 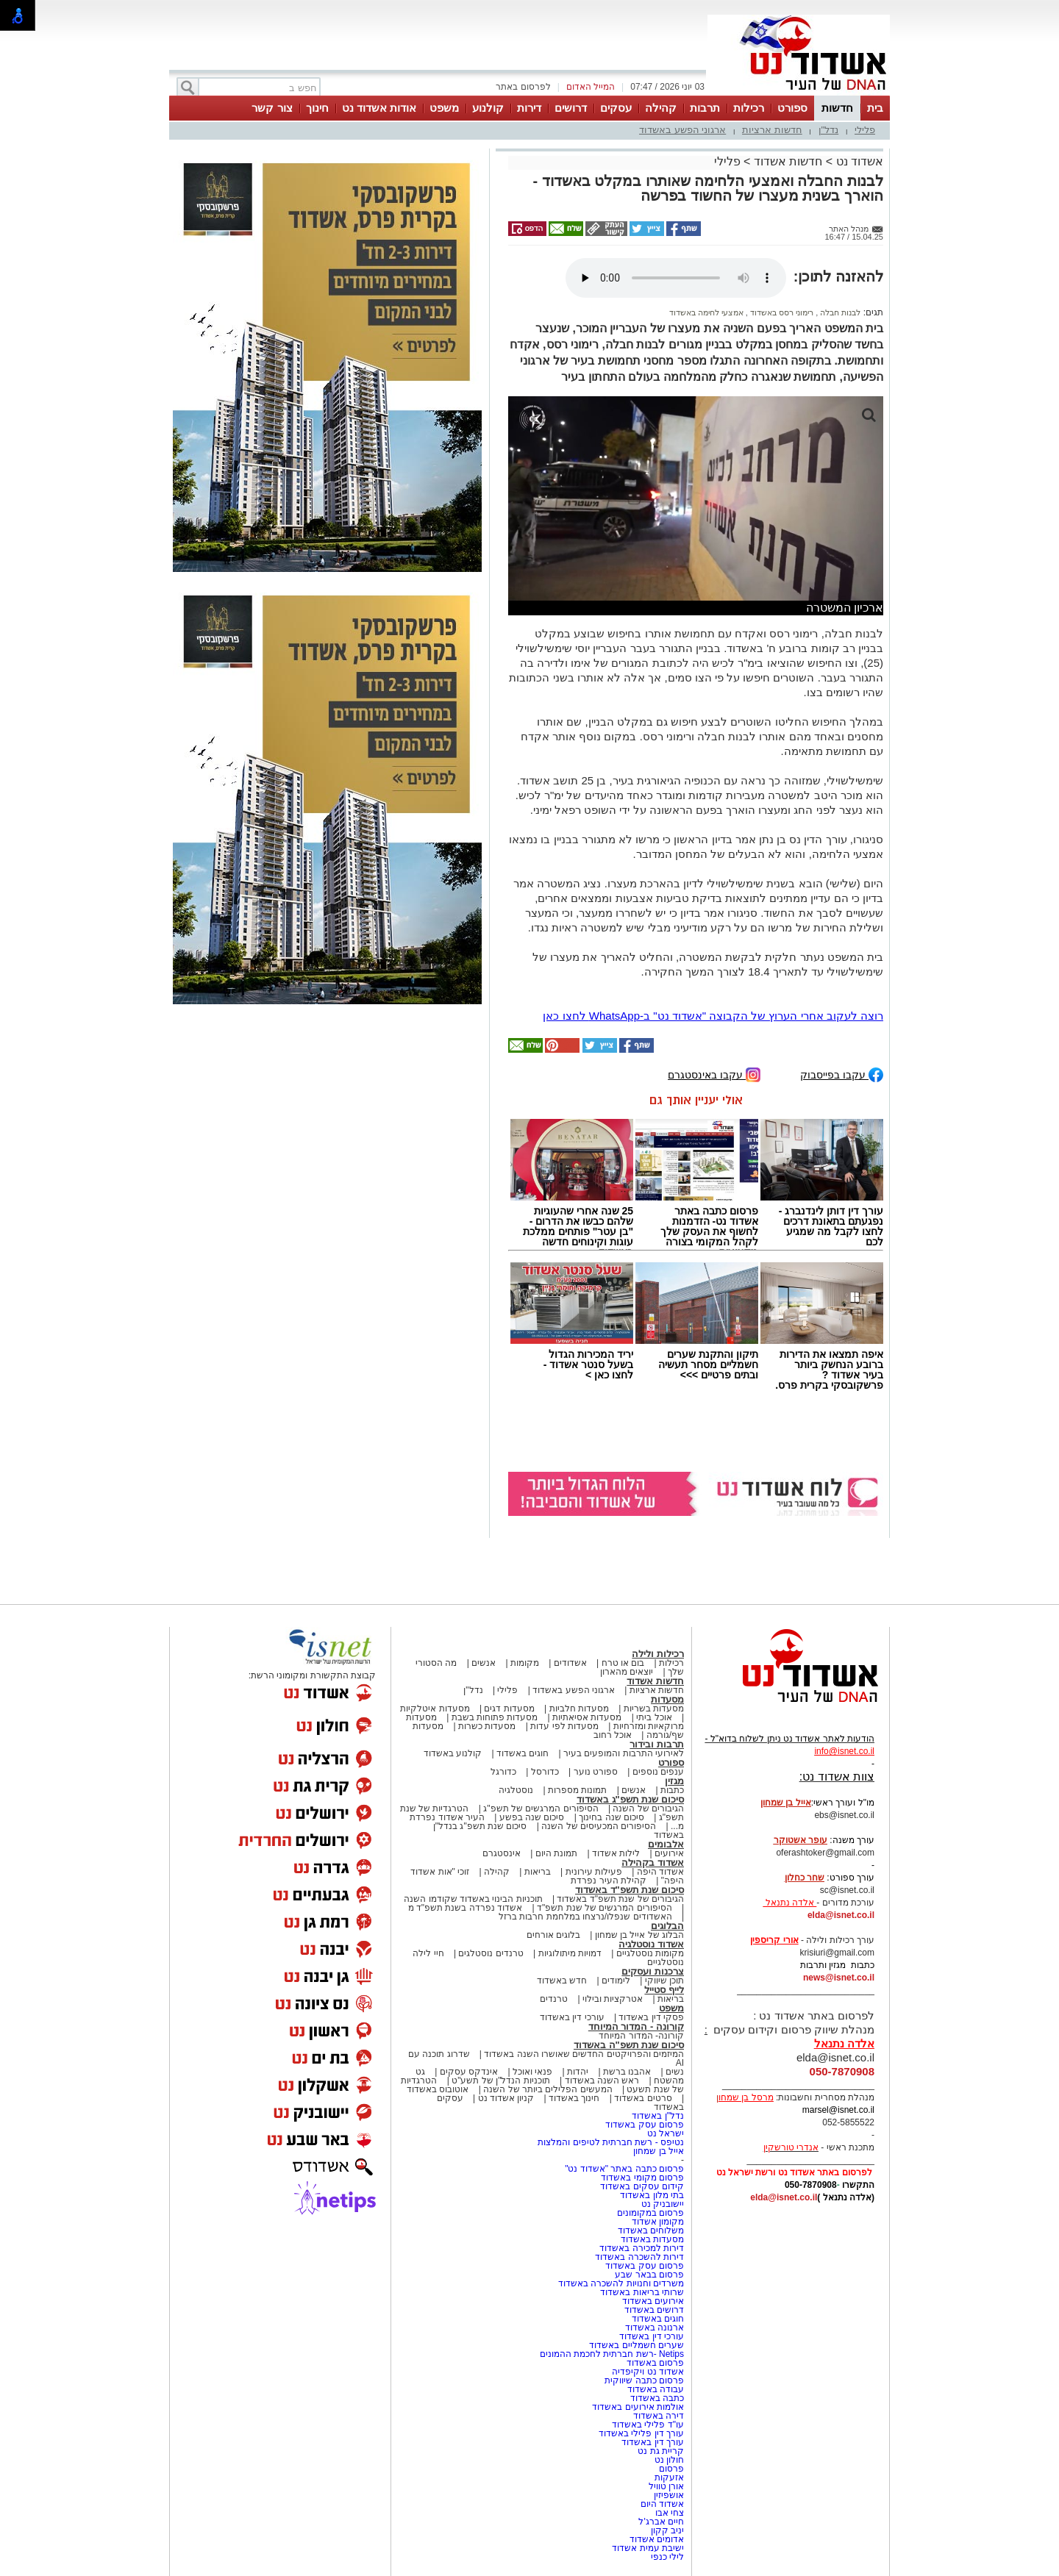 I want to click on פעילות עירונית, so click(x=594, y=1872).